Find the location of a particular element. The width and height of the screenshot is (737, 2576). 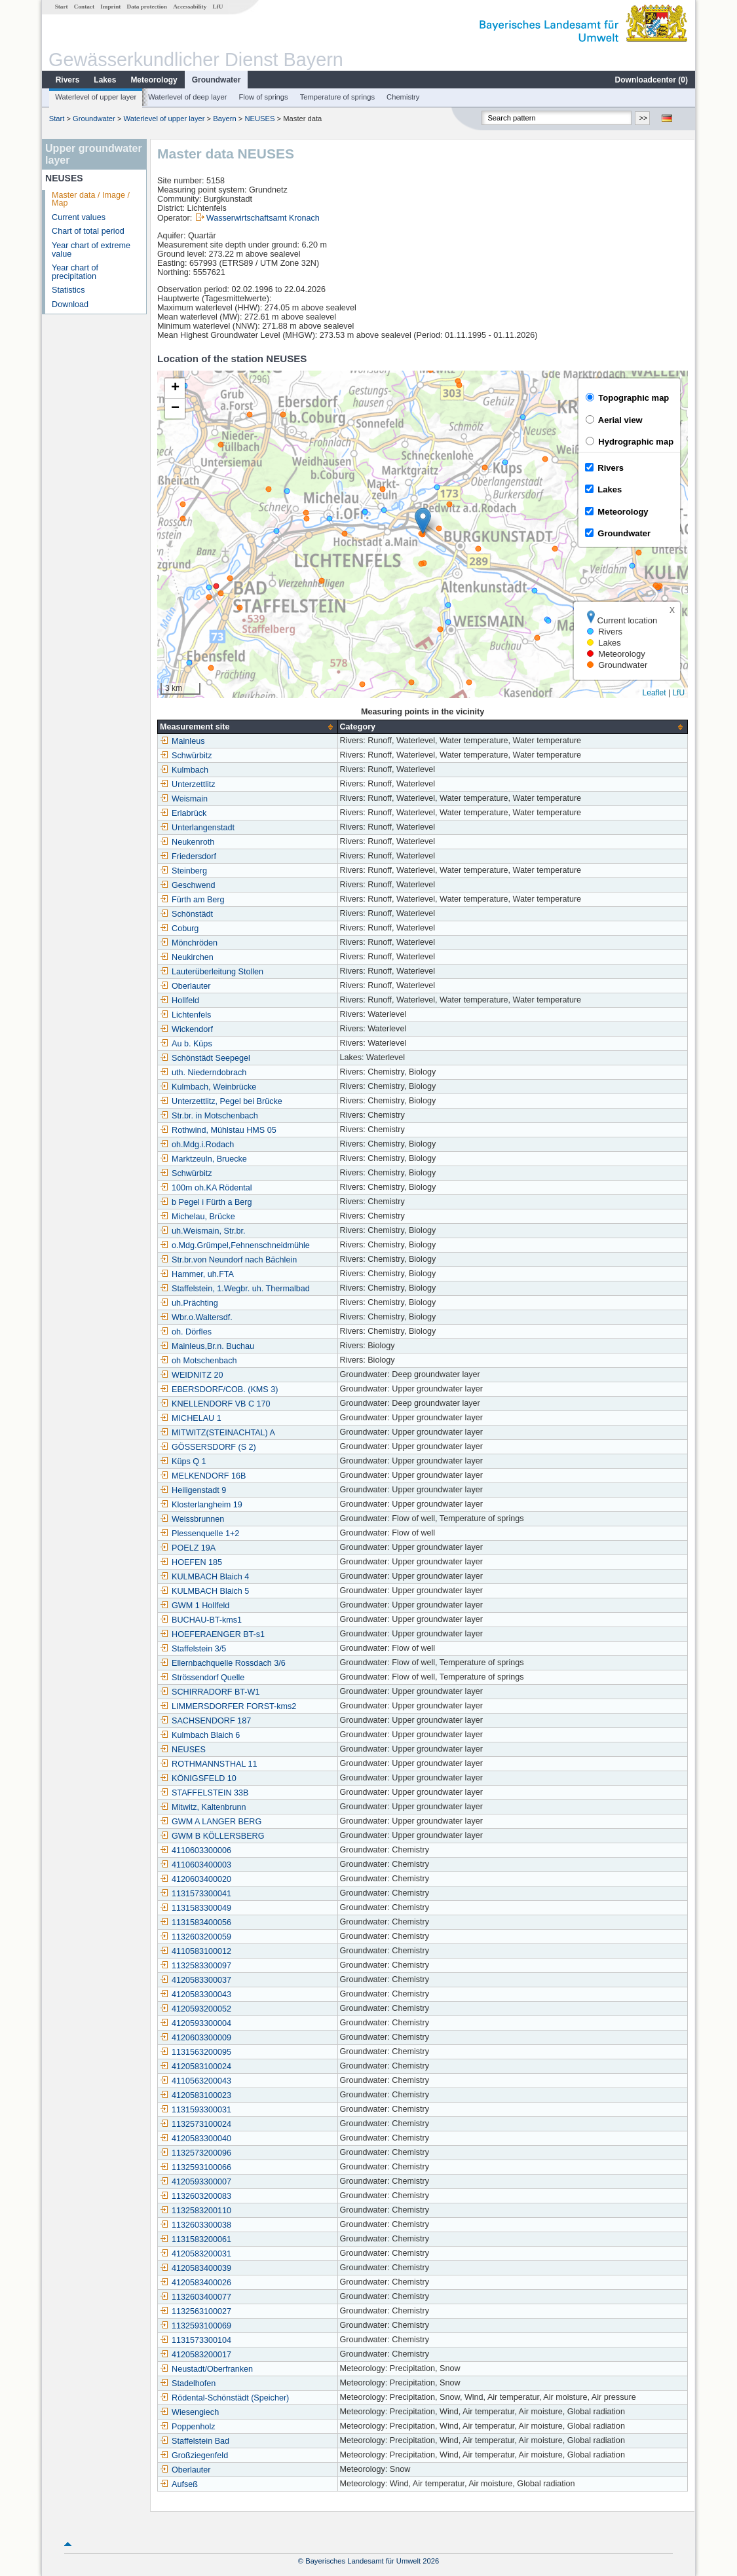

Weismain is located at coordinates (184, 798).